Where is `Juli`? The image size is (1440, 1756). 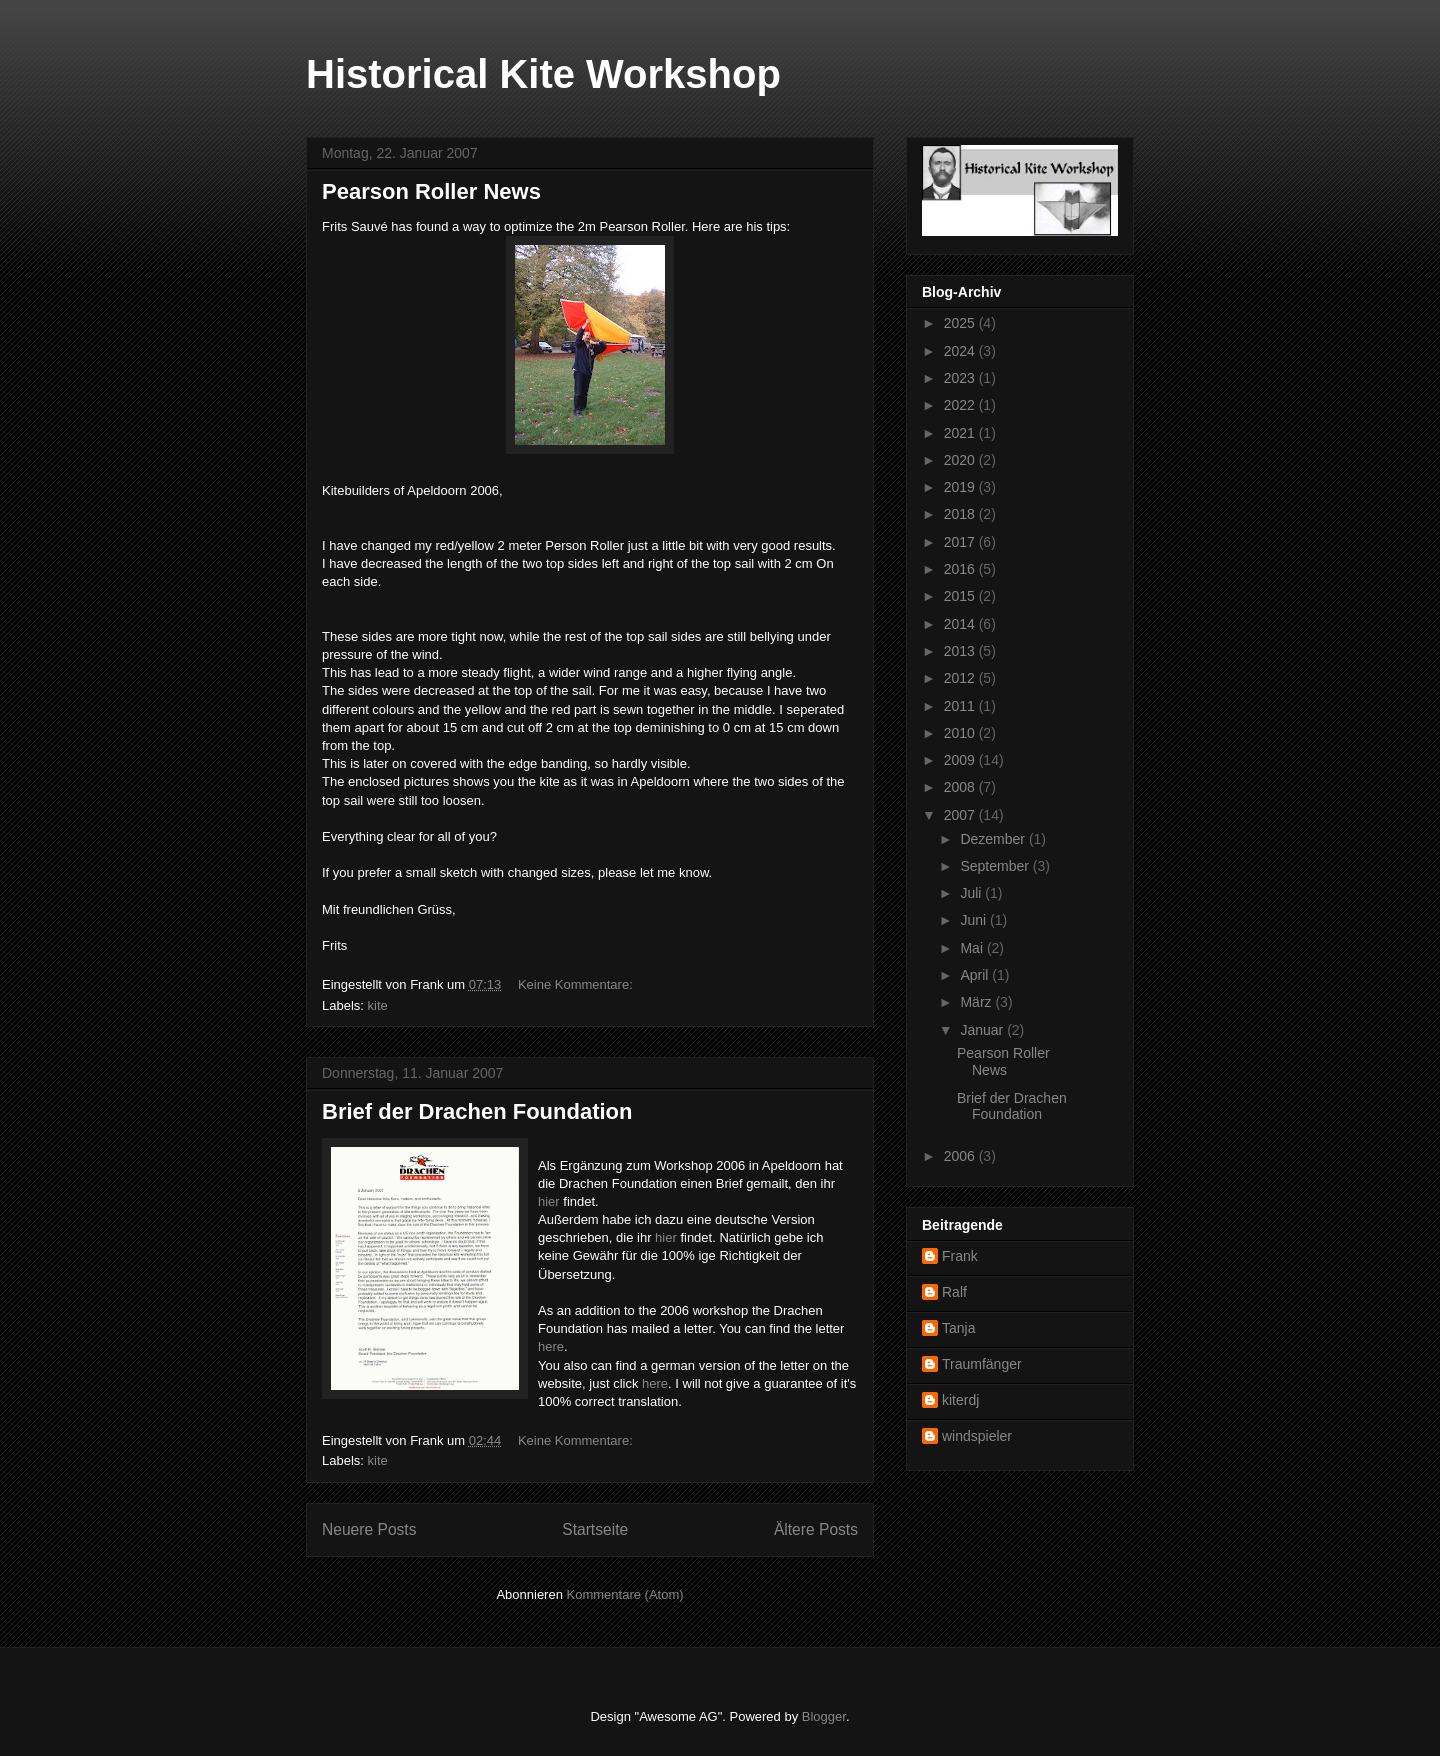
Juli is located at coordinates (972, 893).